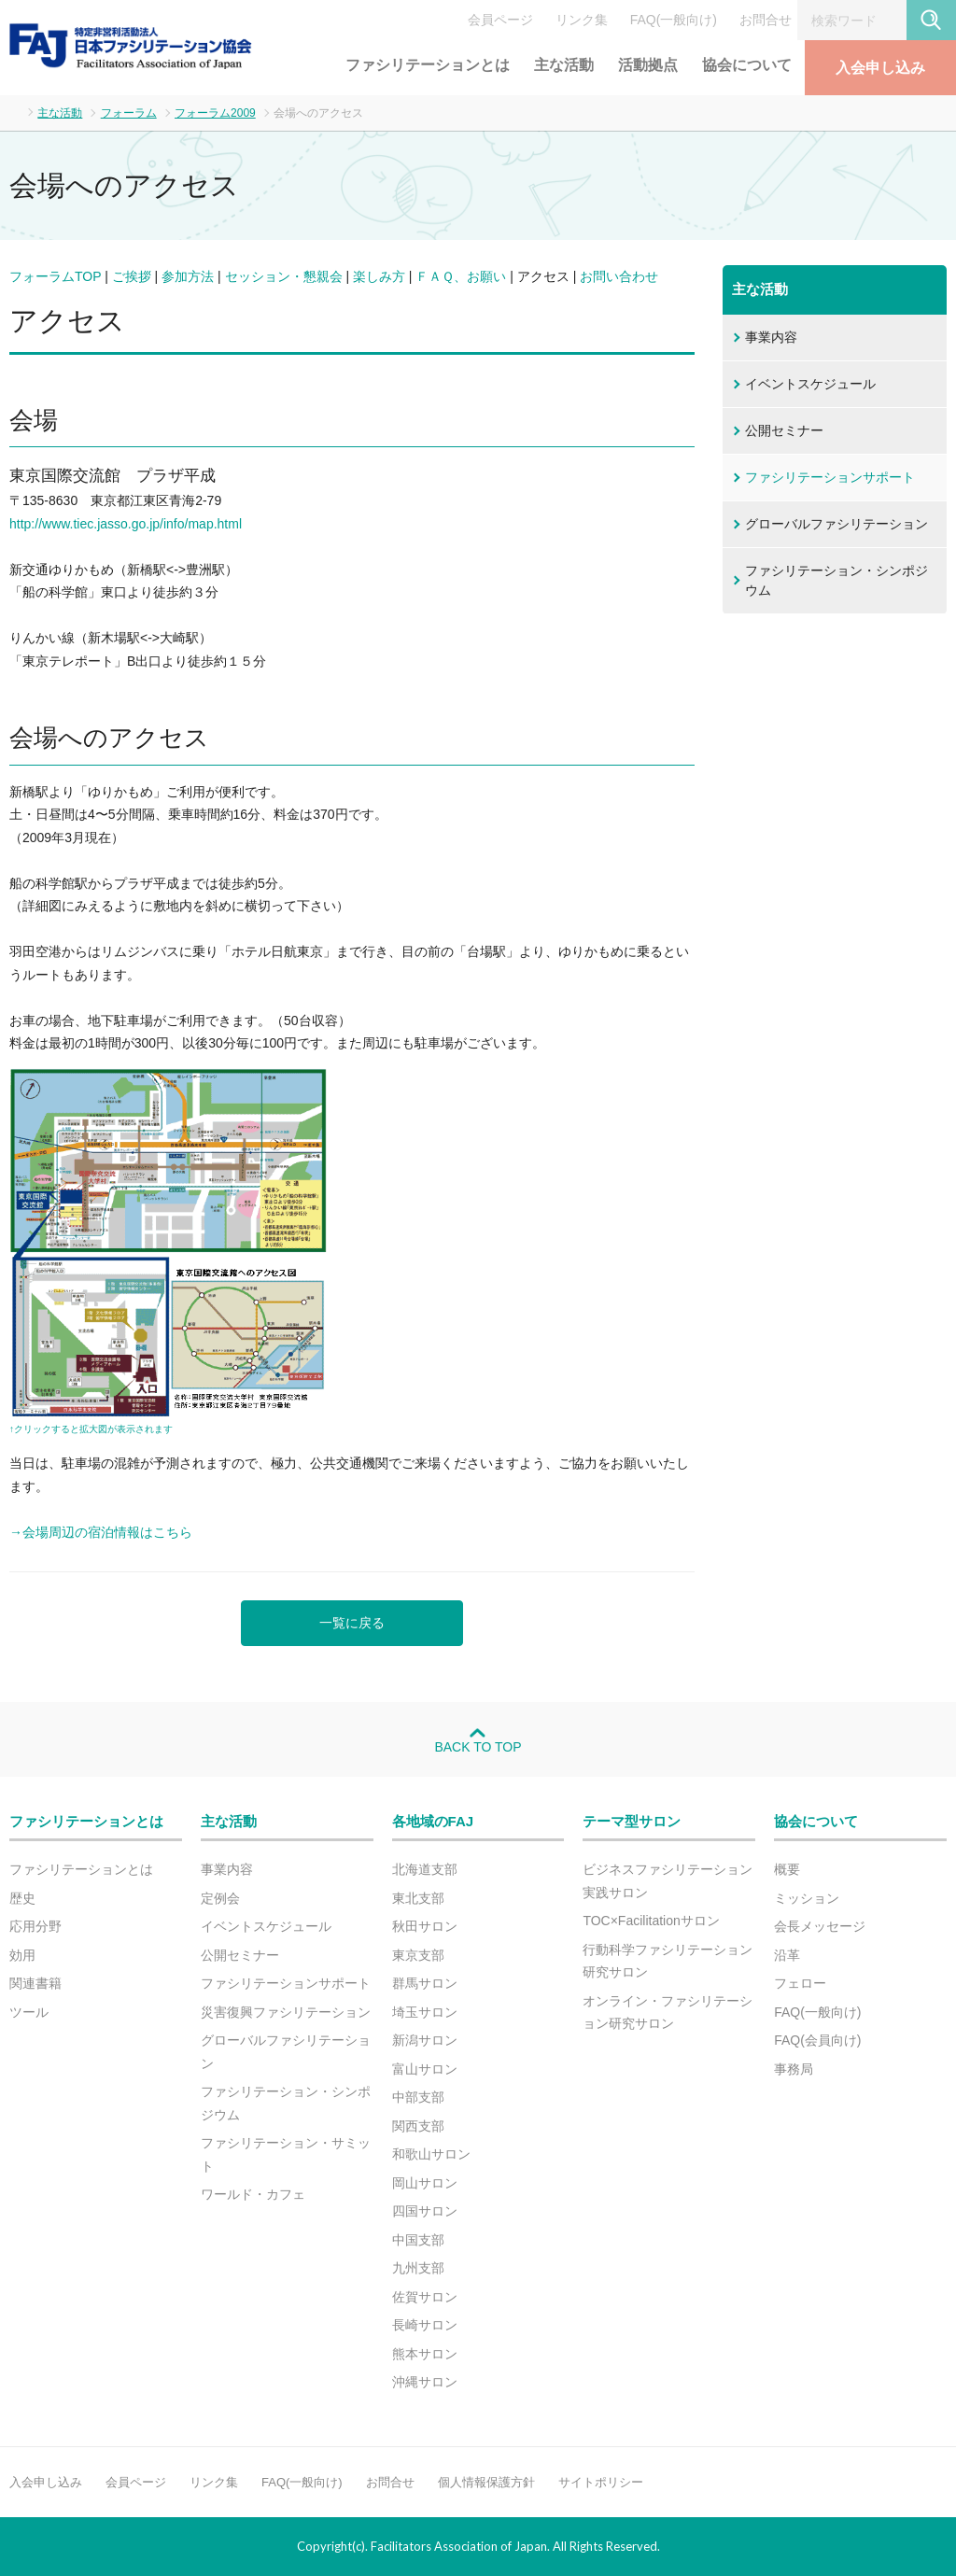 The height and width of the screenshot is (2576, 956). Describe the element at coordinates (433, 1821) in the screenshot. I see `各地域のFAJ` at that location.